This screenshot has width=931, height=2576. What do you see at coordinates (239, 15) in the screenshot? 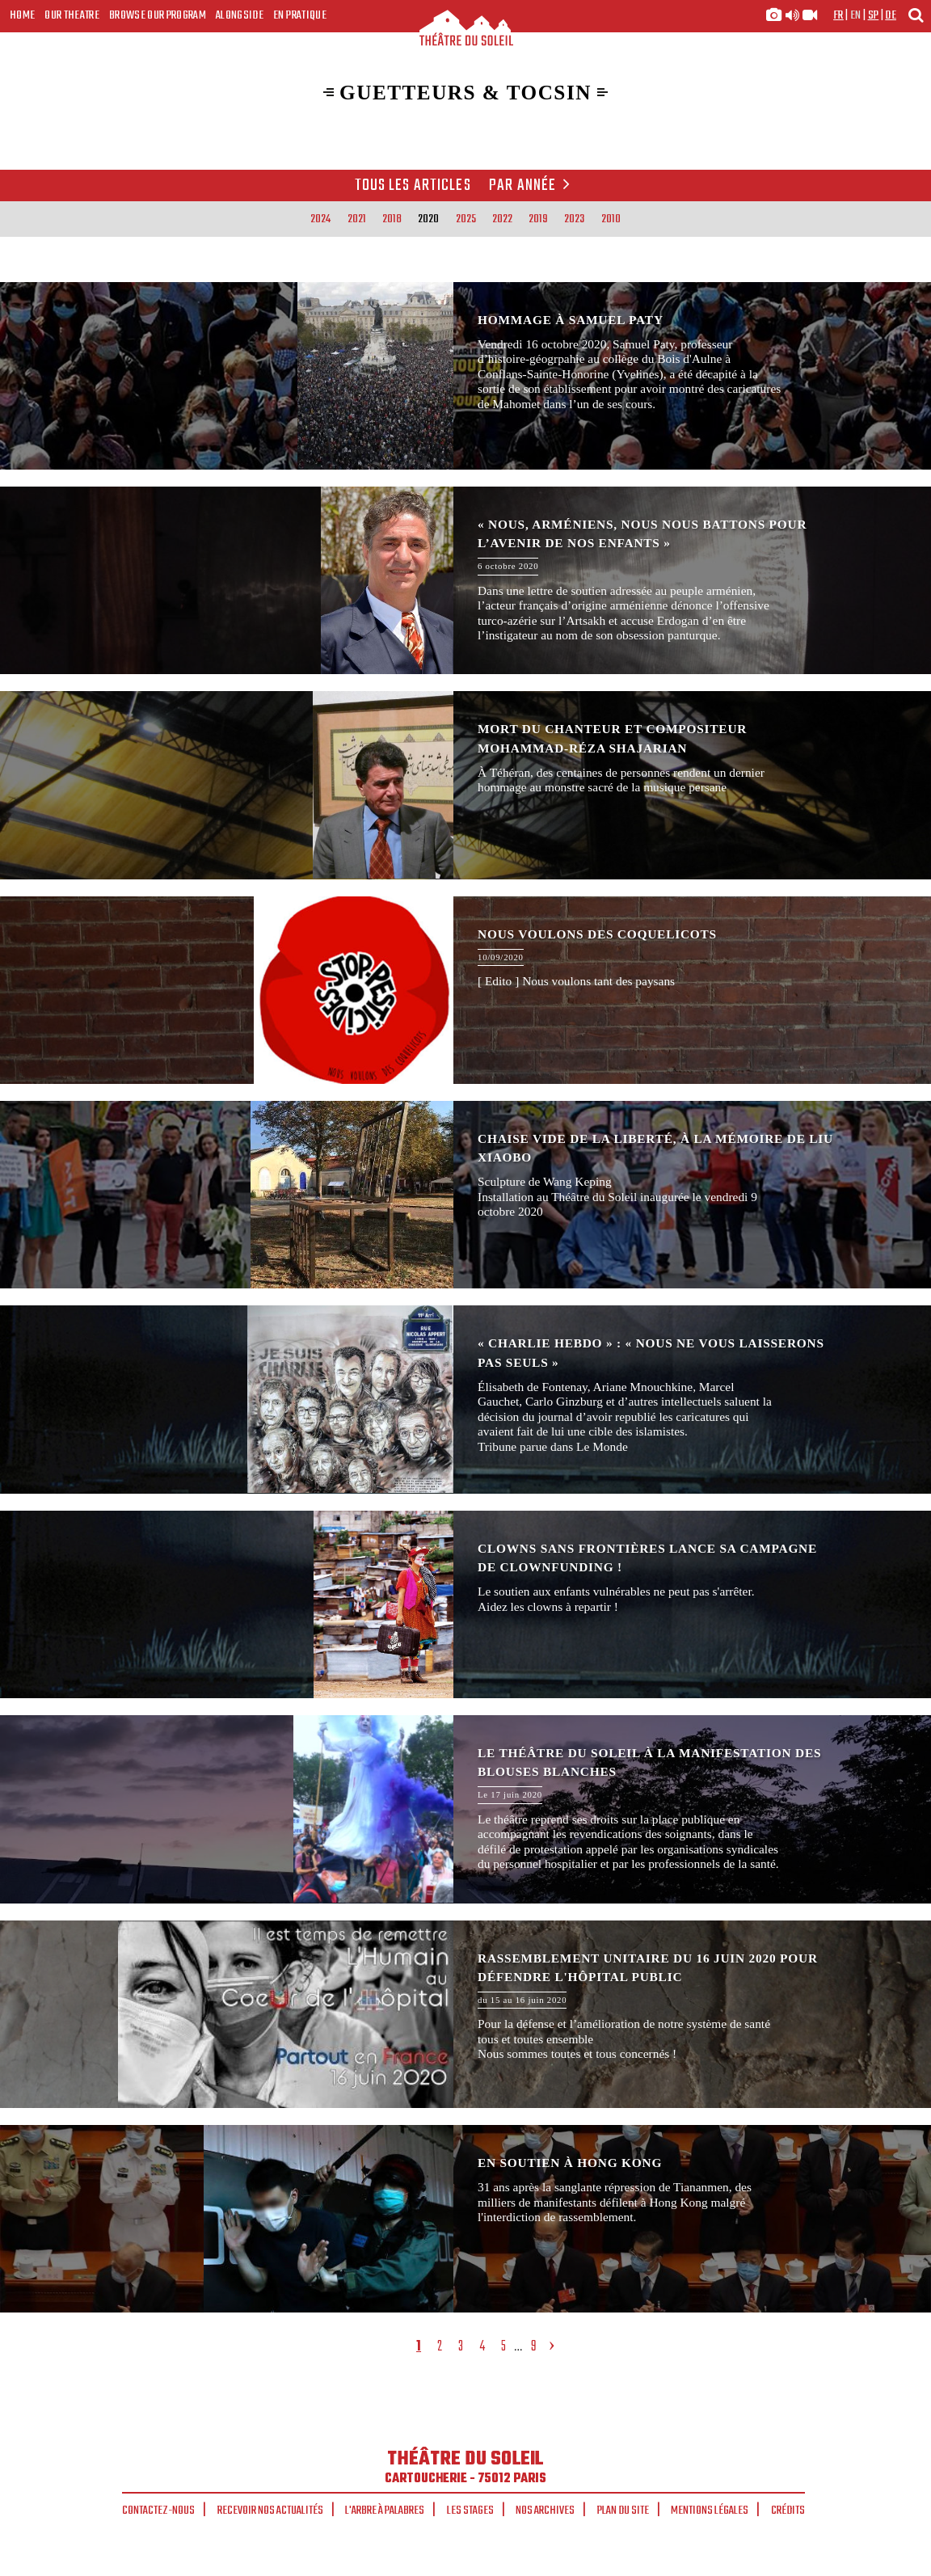
I see `Alongside` at bounding box center [239, 15].